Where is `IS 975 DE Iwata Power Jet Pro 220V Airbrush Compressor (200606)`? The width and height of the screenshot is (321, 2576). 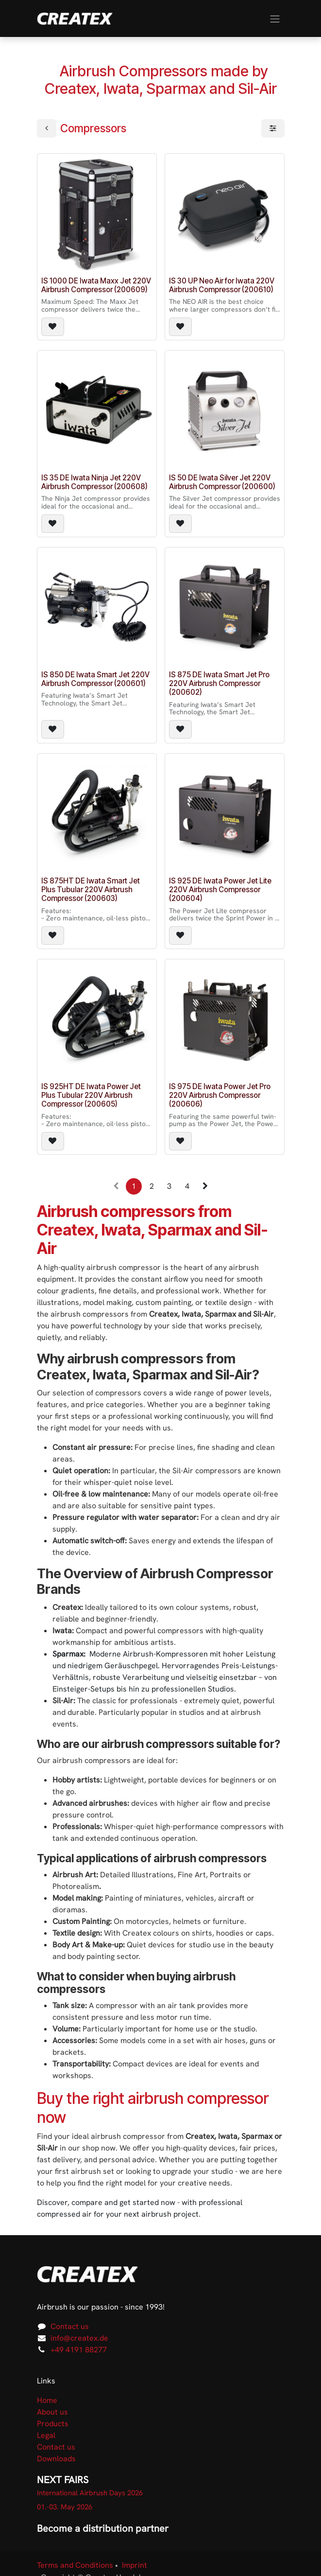
IS 975 DE Iwata Power Jet Pro 220V Airbrush Compressor (200606) is located at coordinates (219, 1095).